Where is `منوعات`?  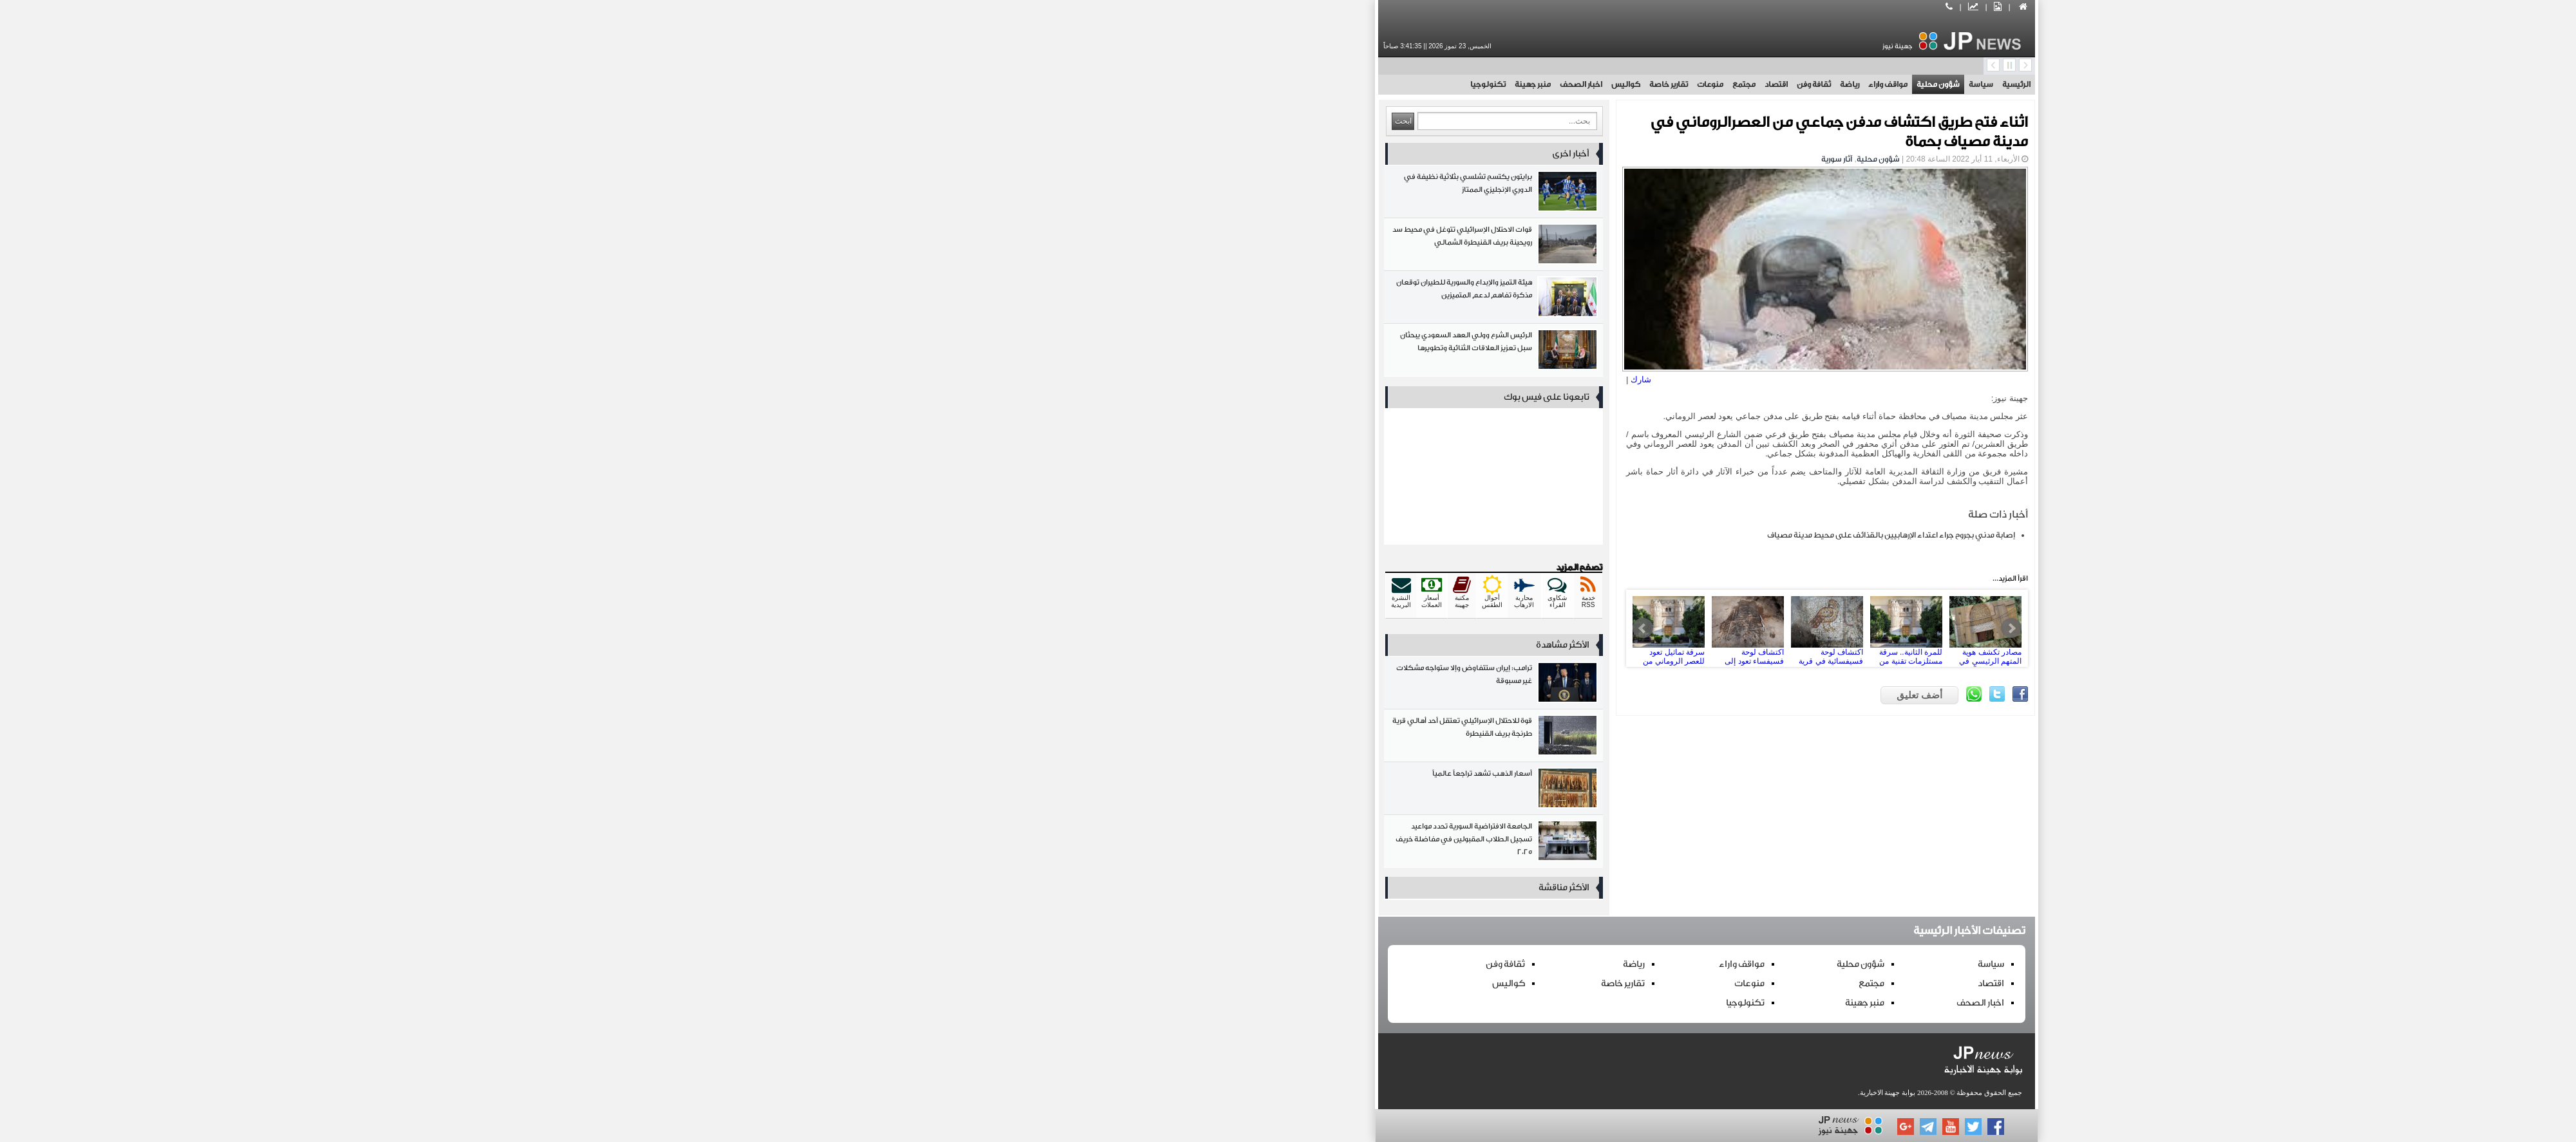
منوعات is located at coordinates (1291, 84).